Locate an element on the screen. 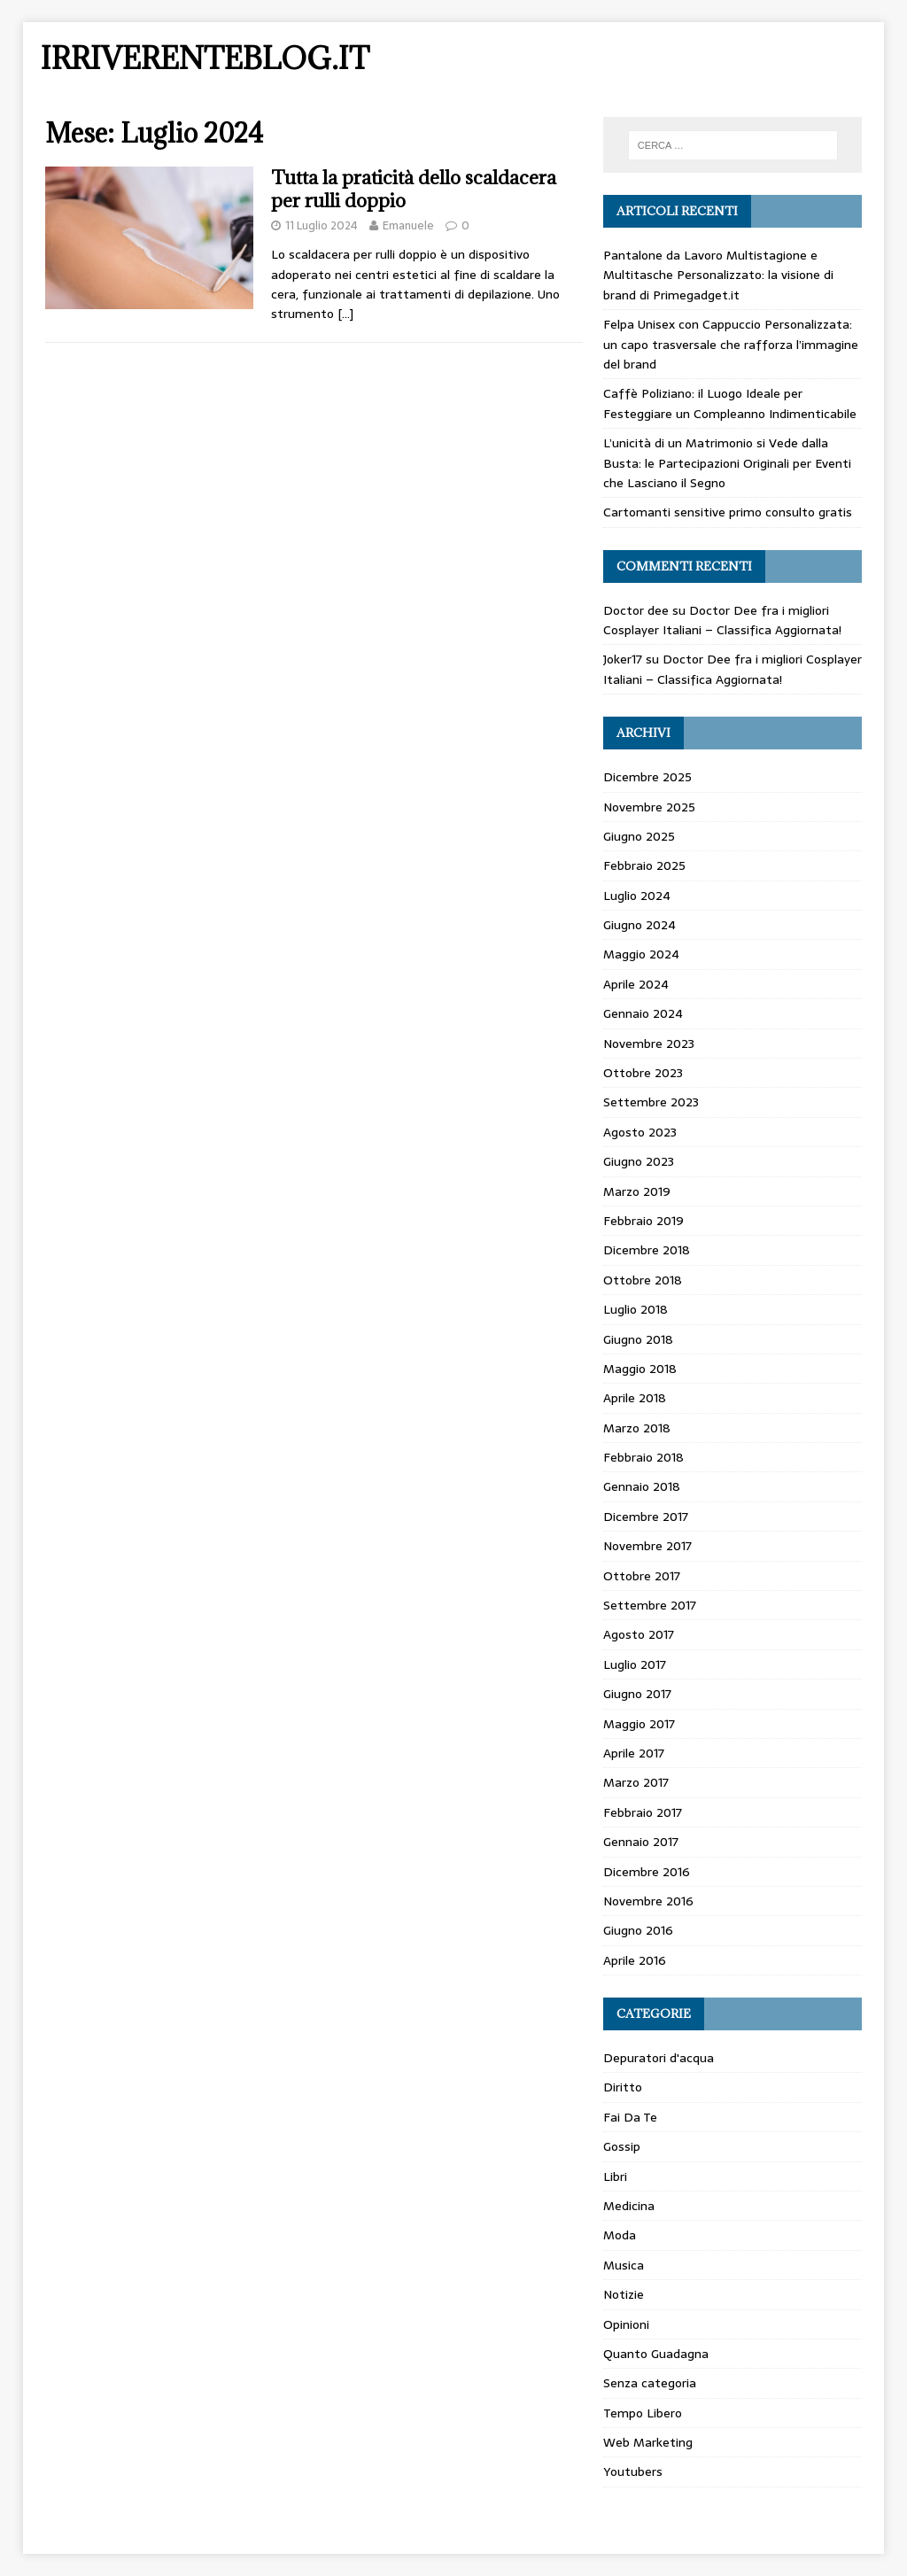 This screenshot has height=2576, width=907. Dicembre 2018 is located at coordinates (646, 1250).